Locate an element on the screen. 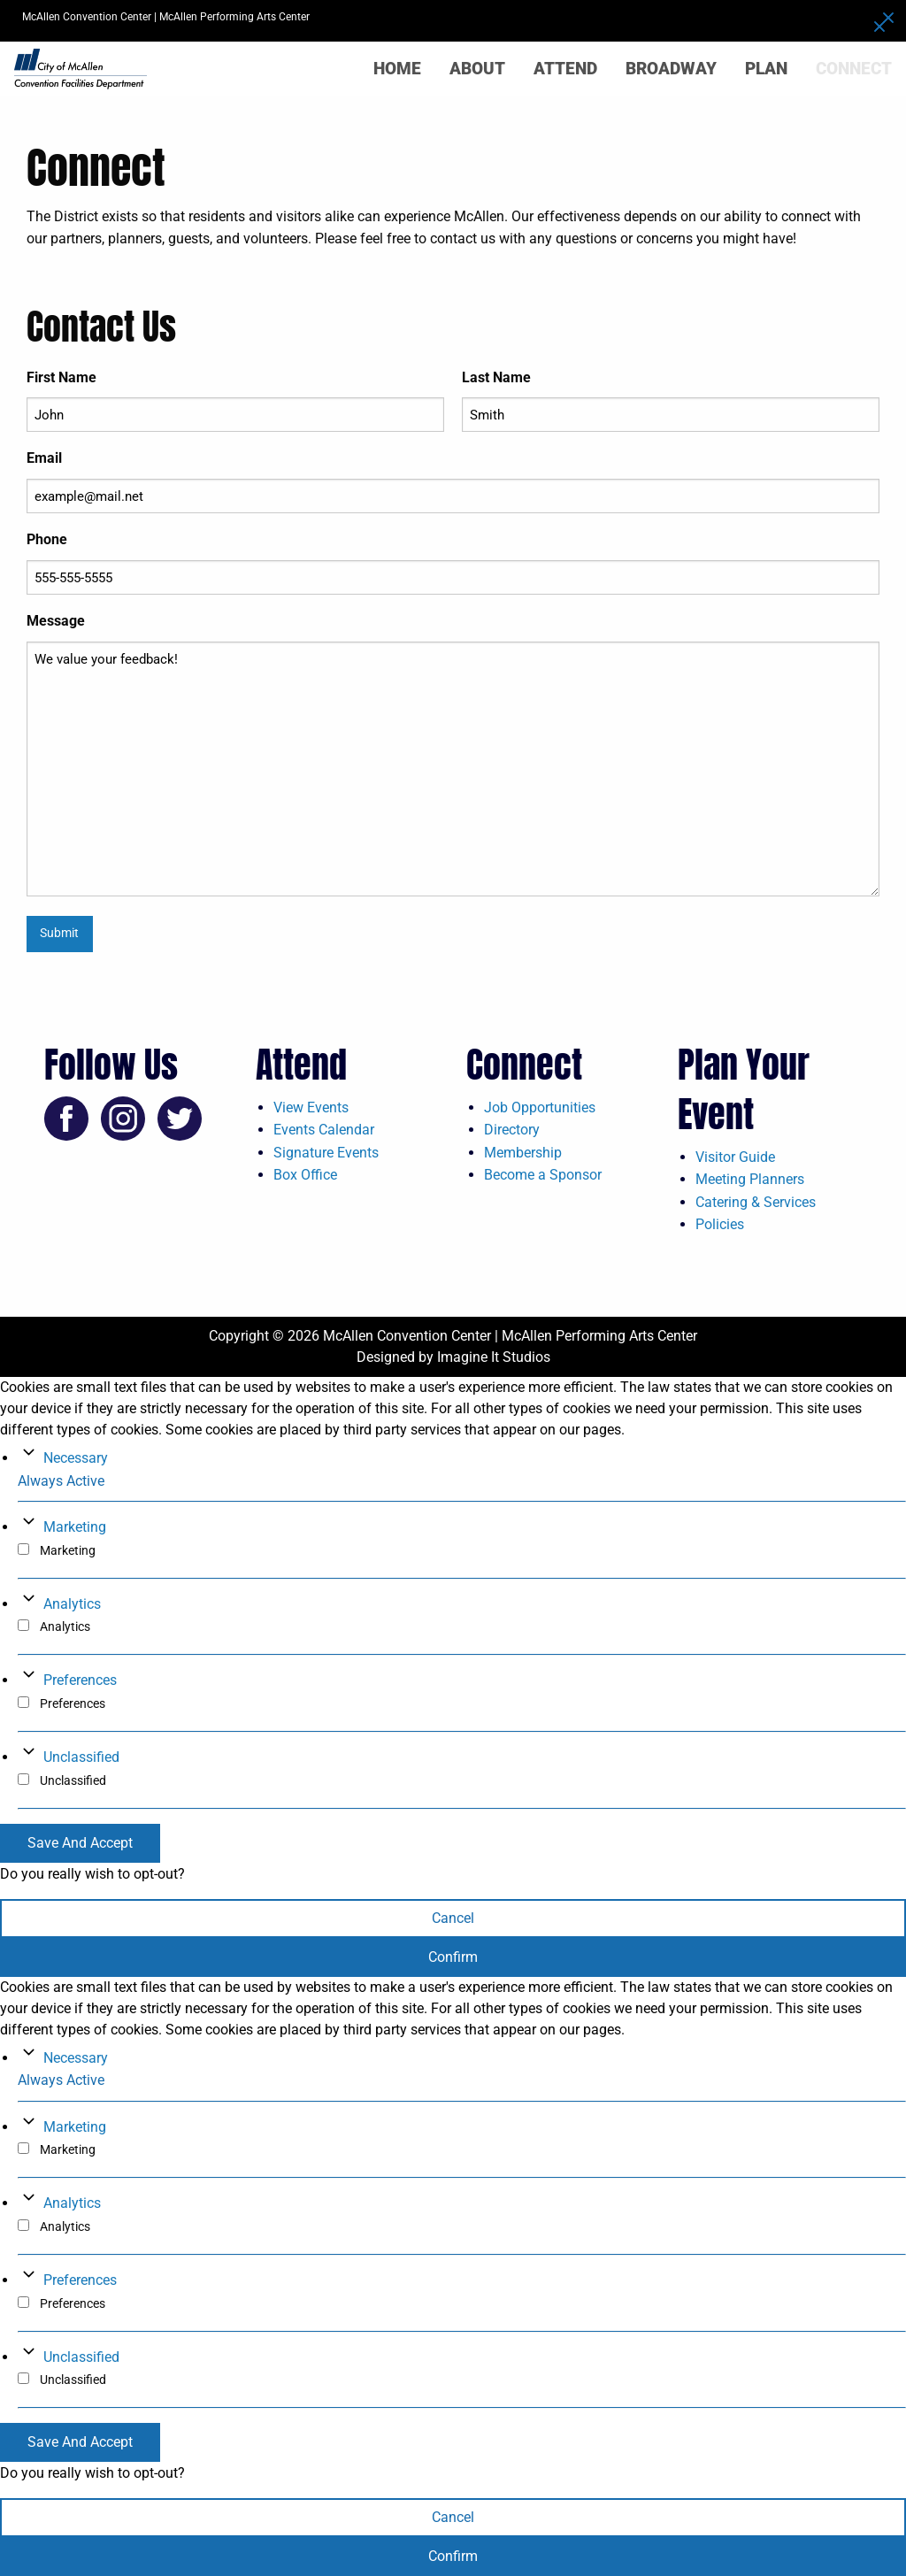  Analytics is located at coordinates (72, 1604).